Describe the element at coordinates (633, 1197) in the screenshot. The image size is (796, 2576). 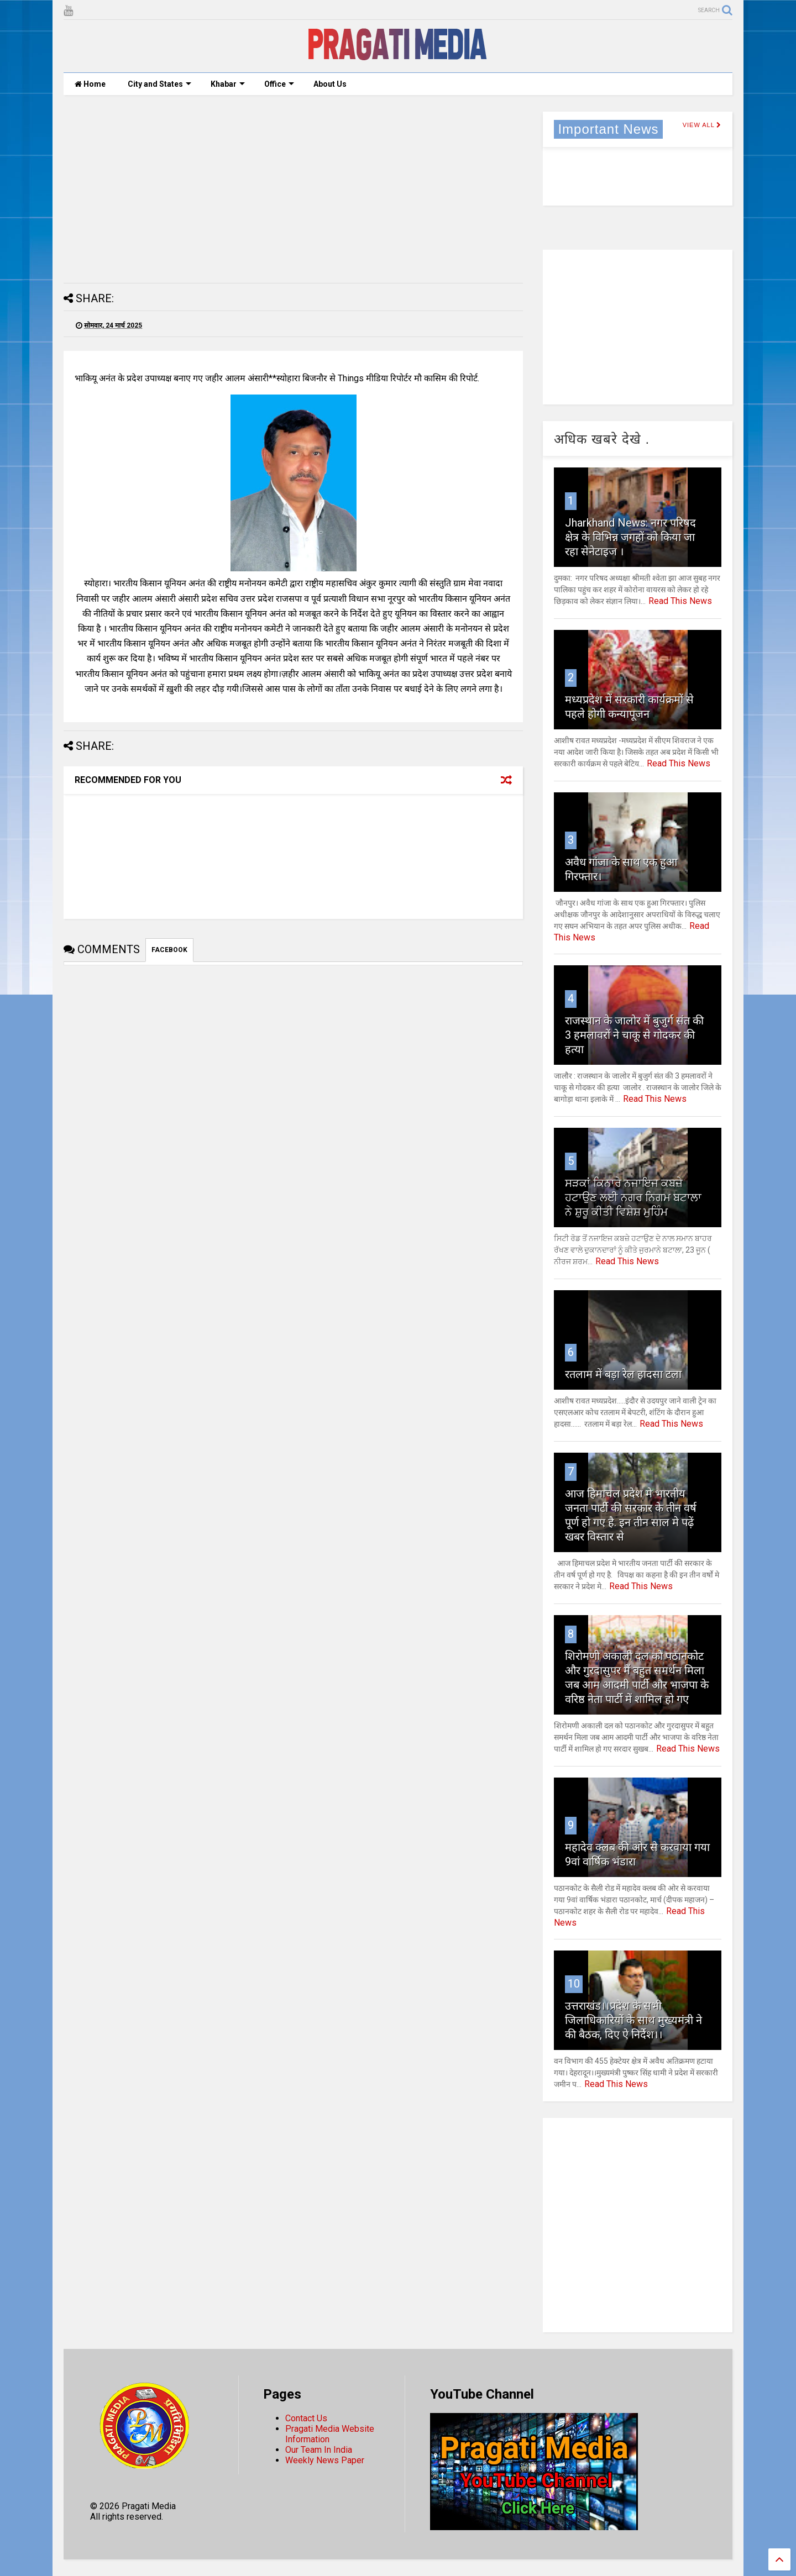
I see `ਸੜਕਾਂ ਕਿਨਾਰੇ ਨਜਾਇਜ ਕਬਜ਼ੇ ਹਟਾਉਣ ਲਈ ਨਗਰ ਨਿਗਮ ਬਟਾਲਾ ਨੇ ਸ਼ੁਰੂ ਕੀਤੀ ਵਿਸ਼ੇਸ਼ ਮੁਹਿੰਮ` at that location.